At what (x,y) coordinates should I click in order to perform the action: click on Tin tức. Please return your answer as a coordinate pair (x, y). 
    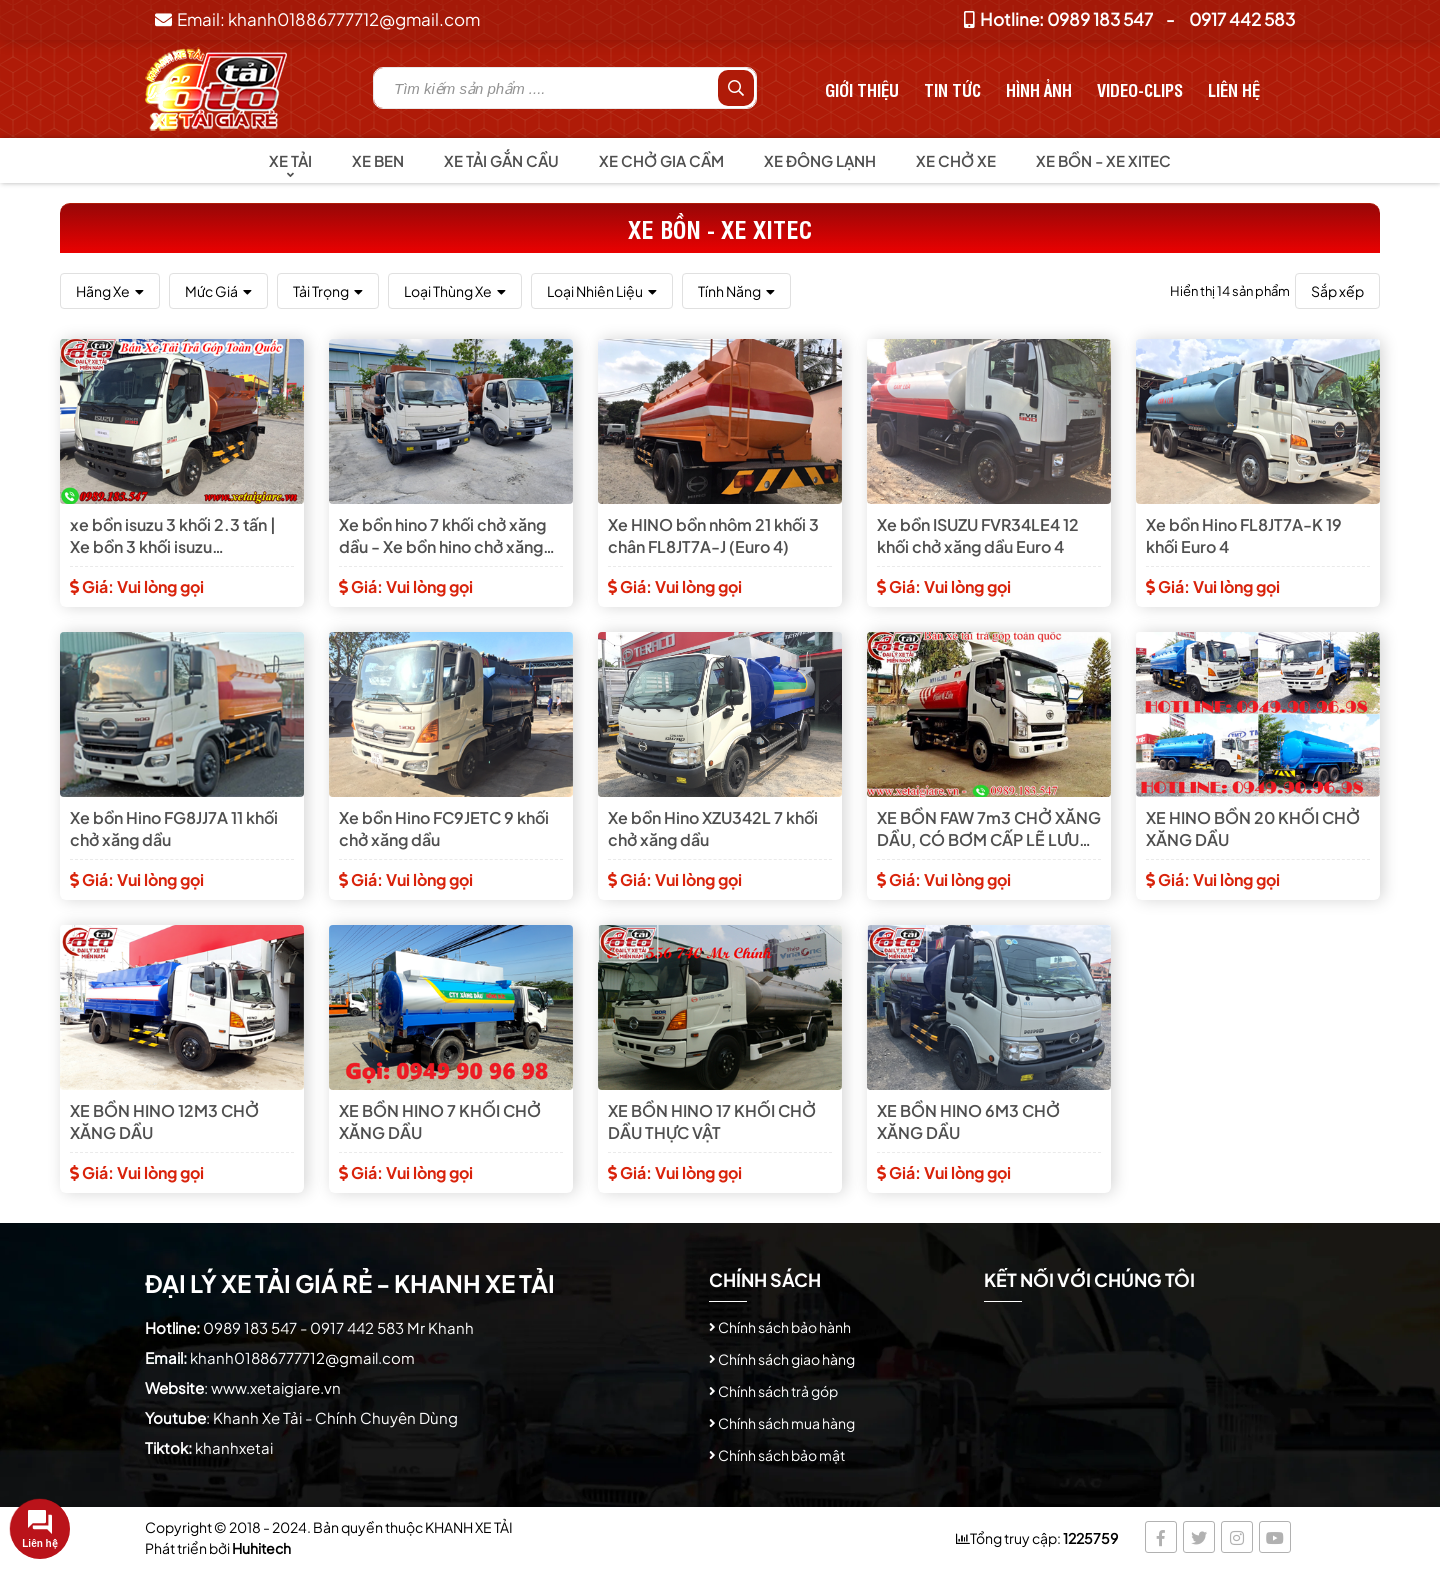
    Looking at the image, I should click on (952, 89).